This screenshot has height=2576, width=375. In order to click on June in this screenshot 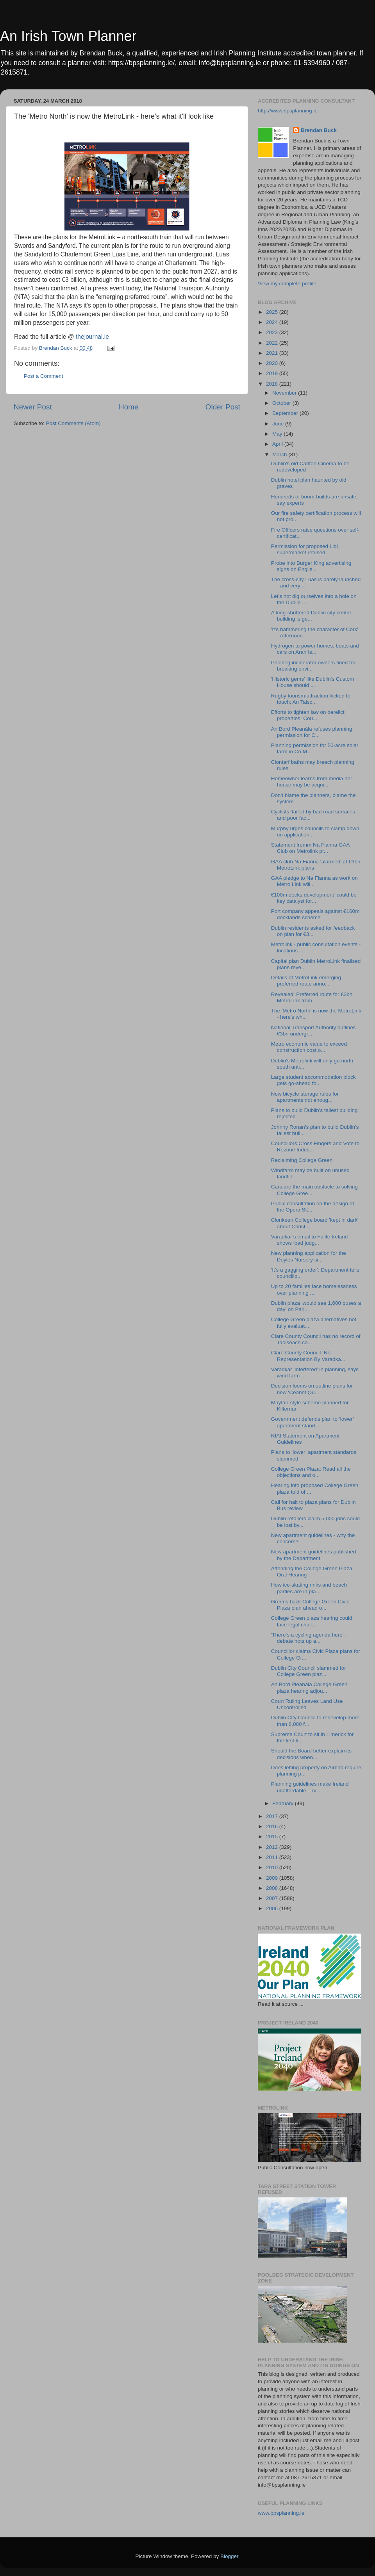, I will do `click(278, 424)`.